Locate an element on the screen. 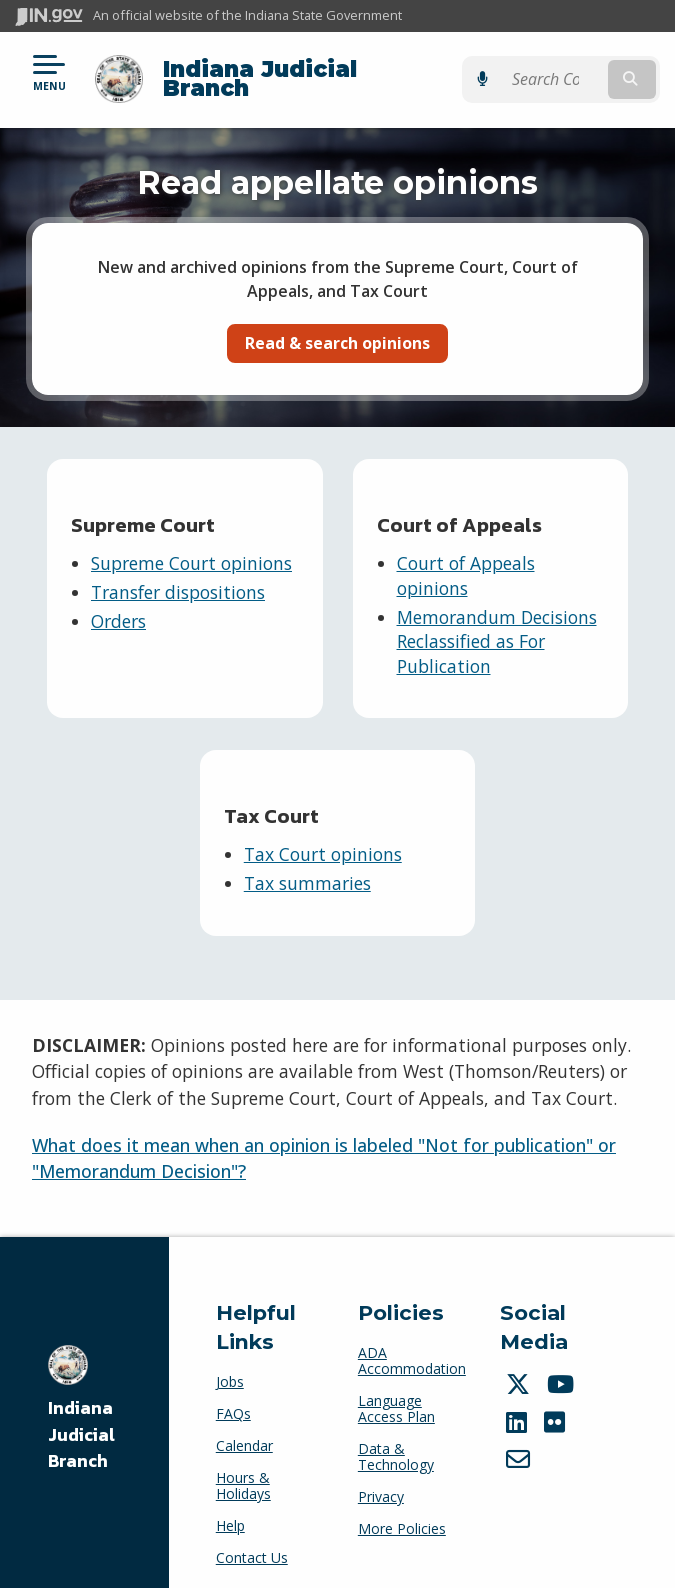 This screenshot has height=1588, width=675. ADA Accommodation is located at coordinates (412, 1345).